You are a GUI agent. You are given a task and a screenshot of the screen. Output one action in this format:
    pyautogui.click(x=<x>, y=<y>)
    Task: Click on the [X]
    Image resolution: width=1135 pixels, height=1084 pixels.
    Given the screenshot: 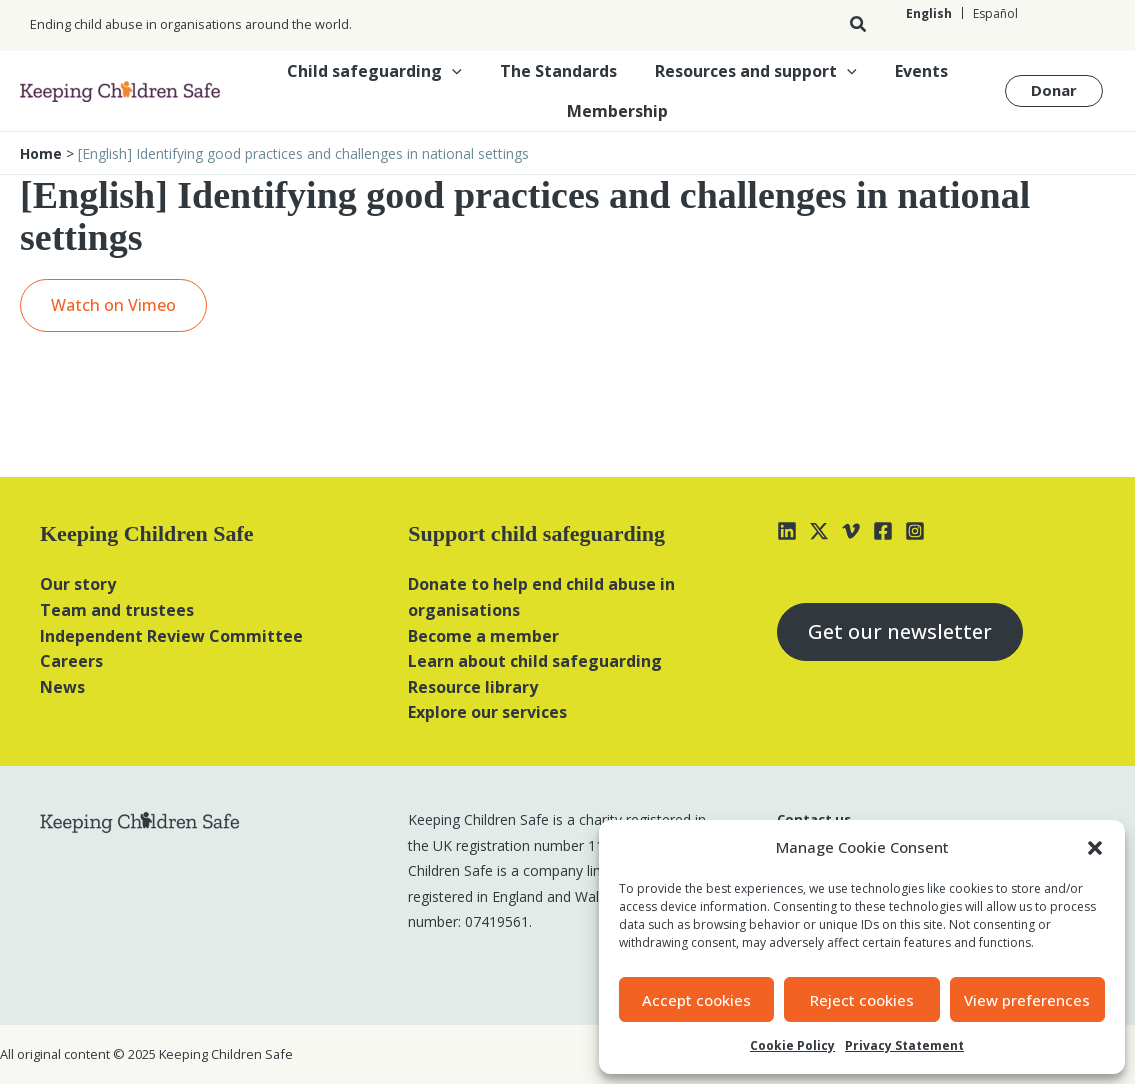 What is the action you would take?
    pyautogui.click(x=819, y=531)
    